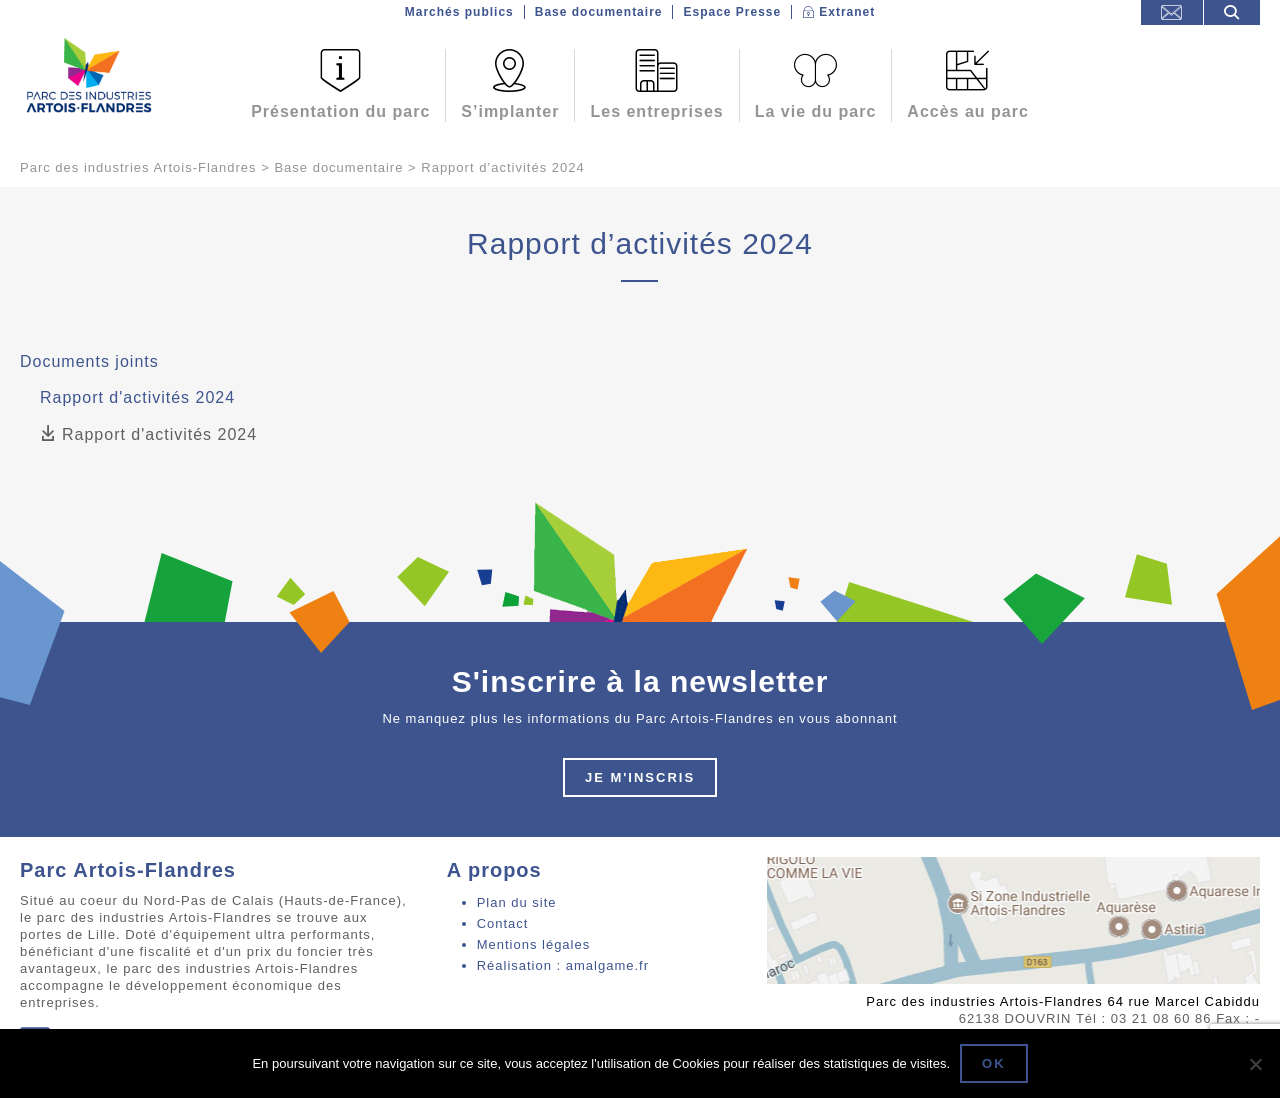 The image size is (1280, 1098). I want to click on Marchés publics, so click(459, 12).